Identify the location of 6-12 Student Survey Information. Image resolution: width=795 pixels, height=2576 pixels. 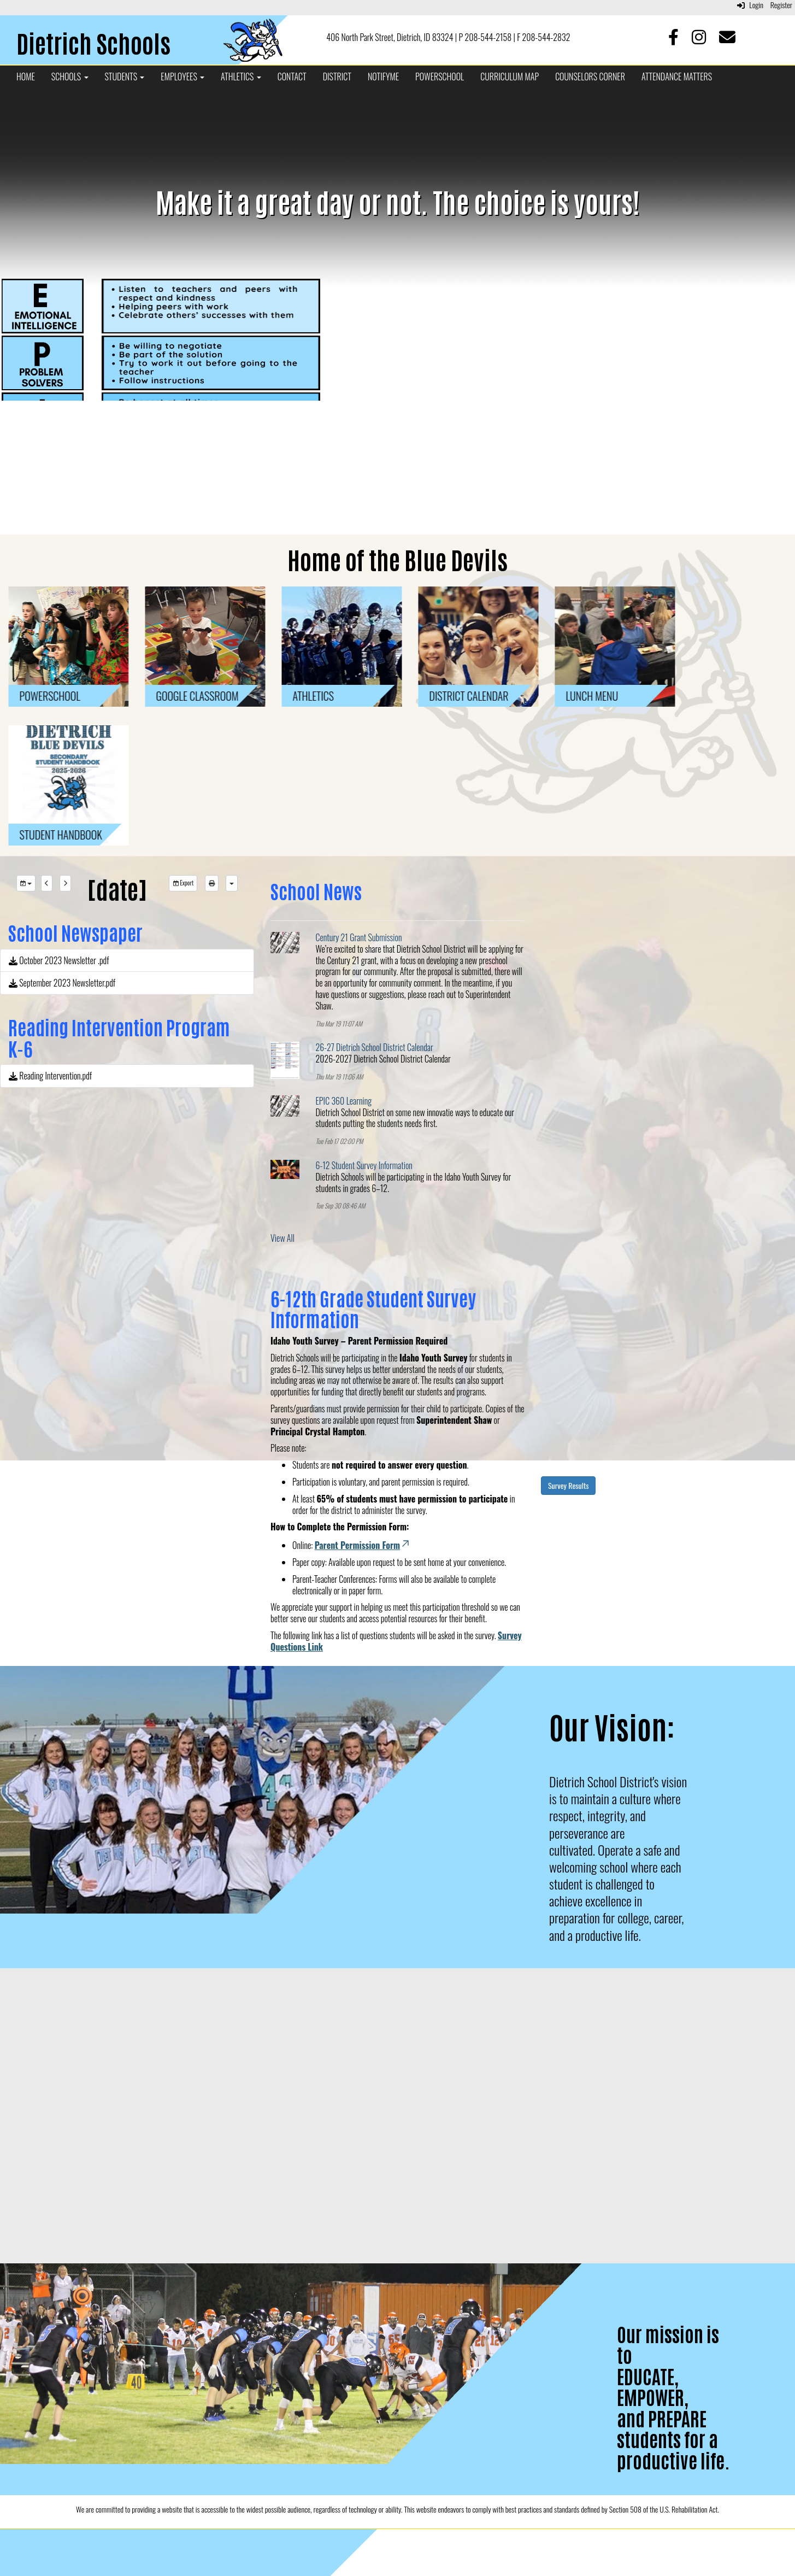
(364, 1165).